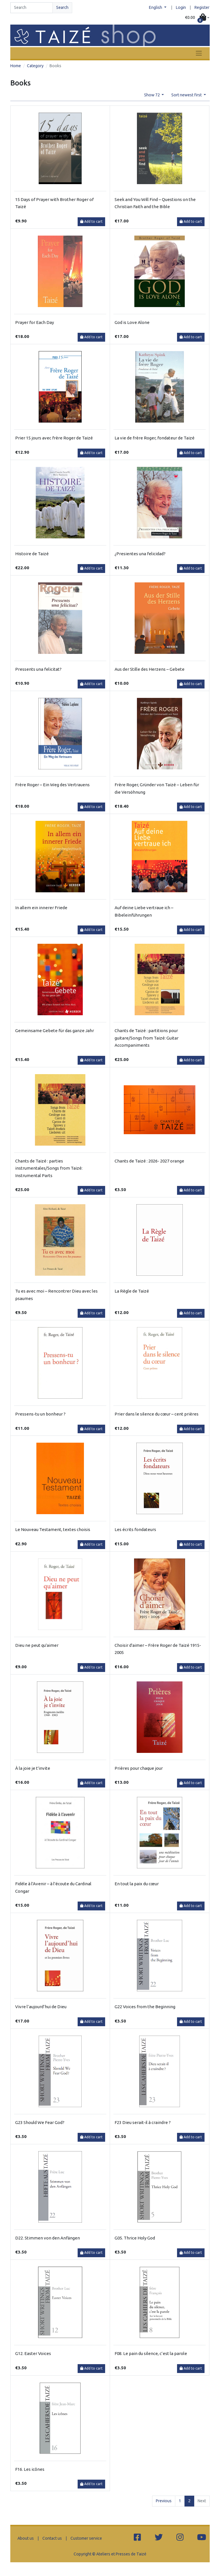  Describe the element at coordinates (164, 2501) in the screenshot. I see `Previous` at that location.